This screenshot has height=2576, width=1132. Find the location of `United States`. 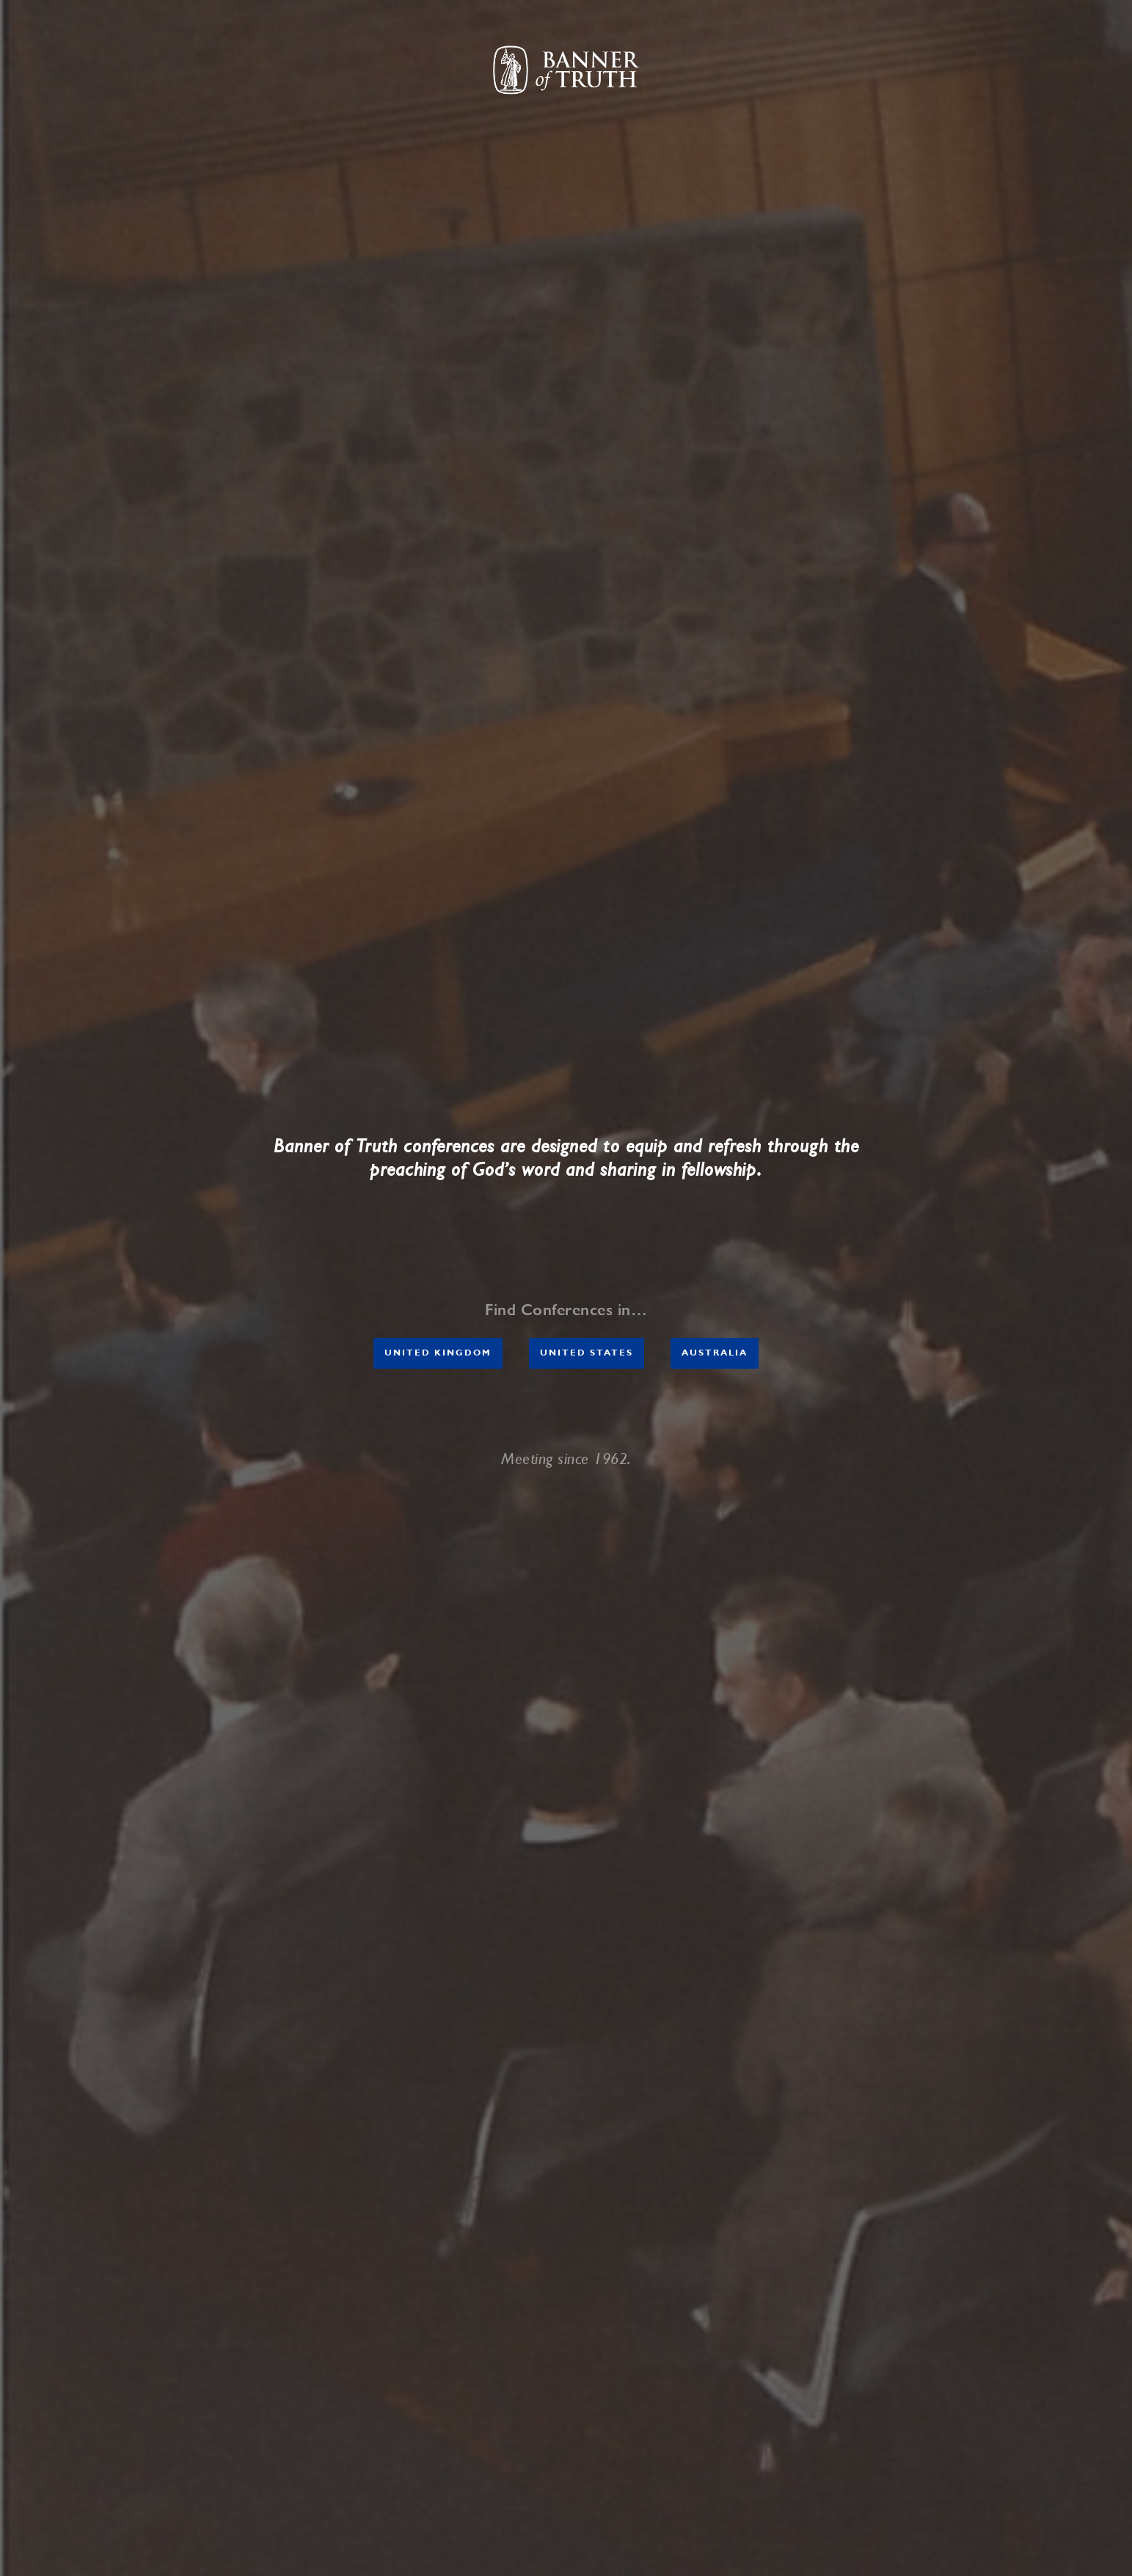

United States is located at coordinates (586, 1352).